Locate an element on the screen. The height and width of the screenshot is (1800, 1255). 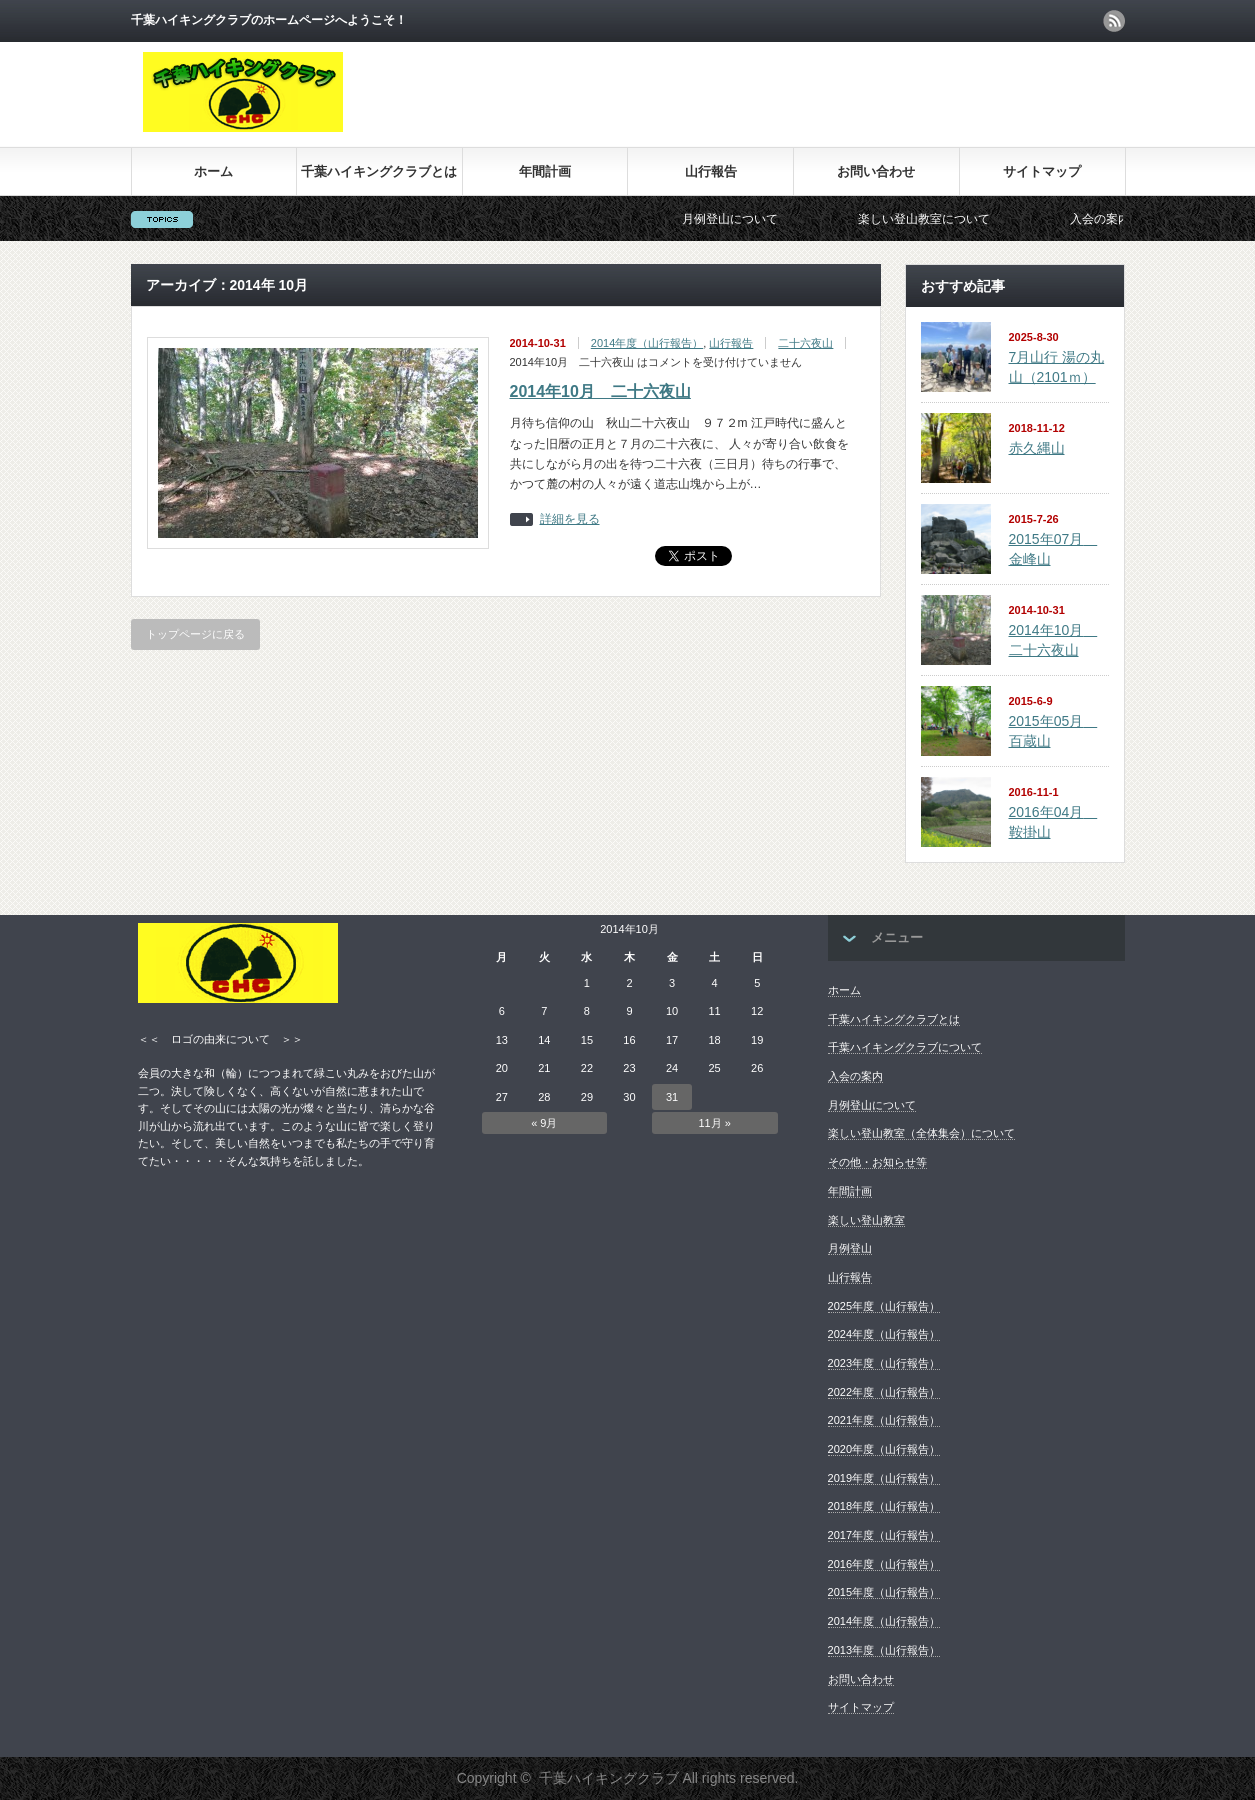
月例登山について is located at coordinates (745, 219).